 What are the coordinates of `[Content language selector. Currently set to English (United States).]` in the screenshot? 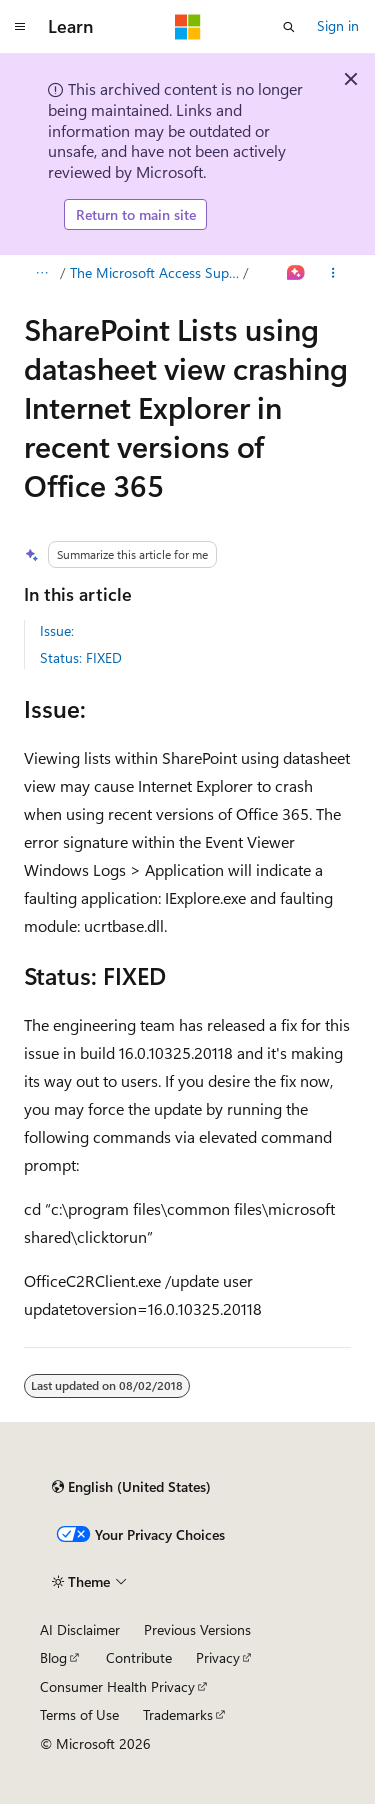 It's located at (131, 1487).